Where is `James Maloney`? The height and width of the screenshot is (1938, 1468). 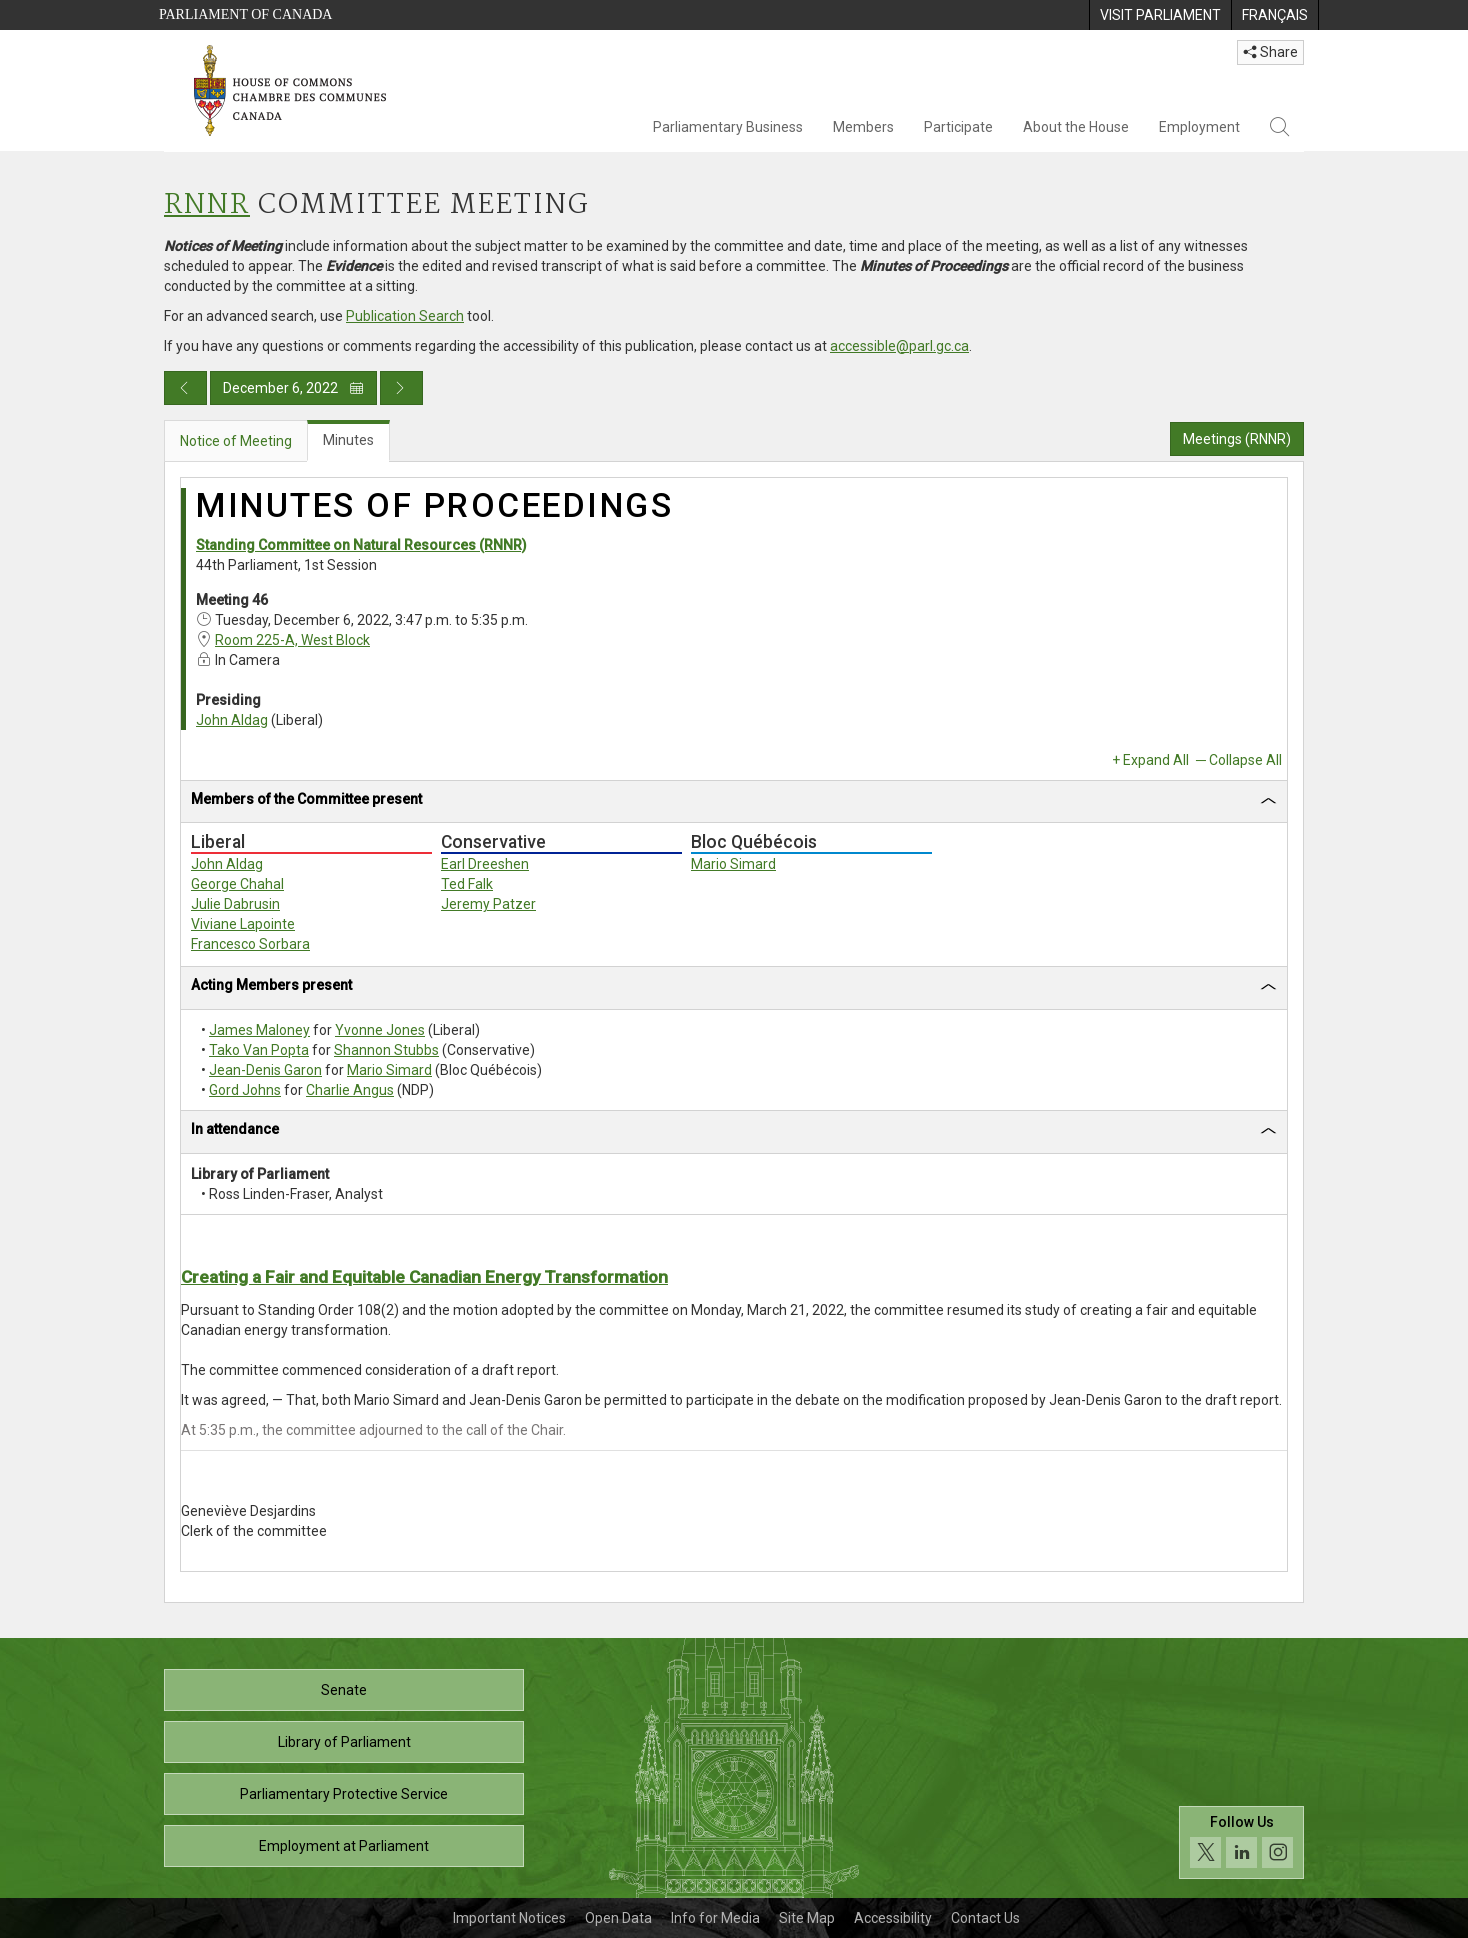 James Maloney is located at coordinates (259, 1030).